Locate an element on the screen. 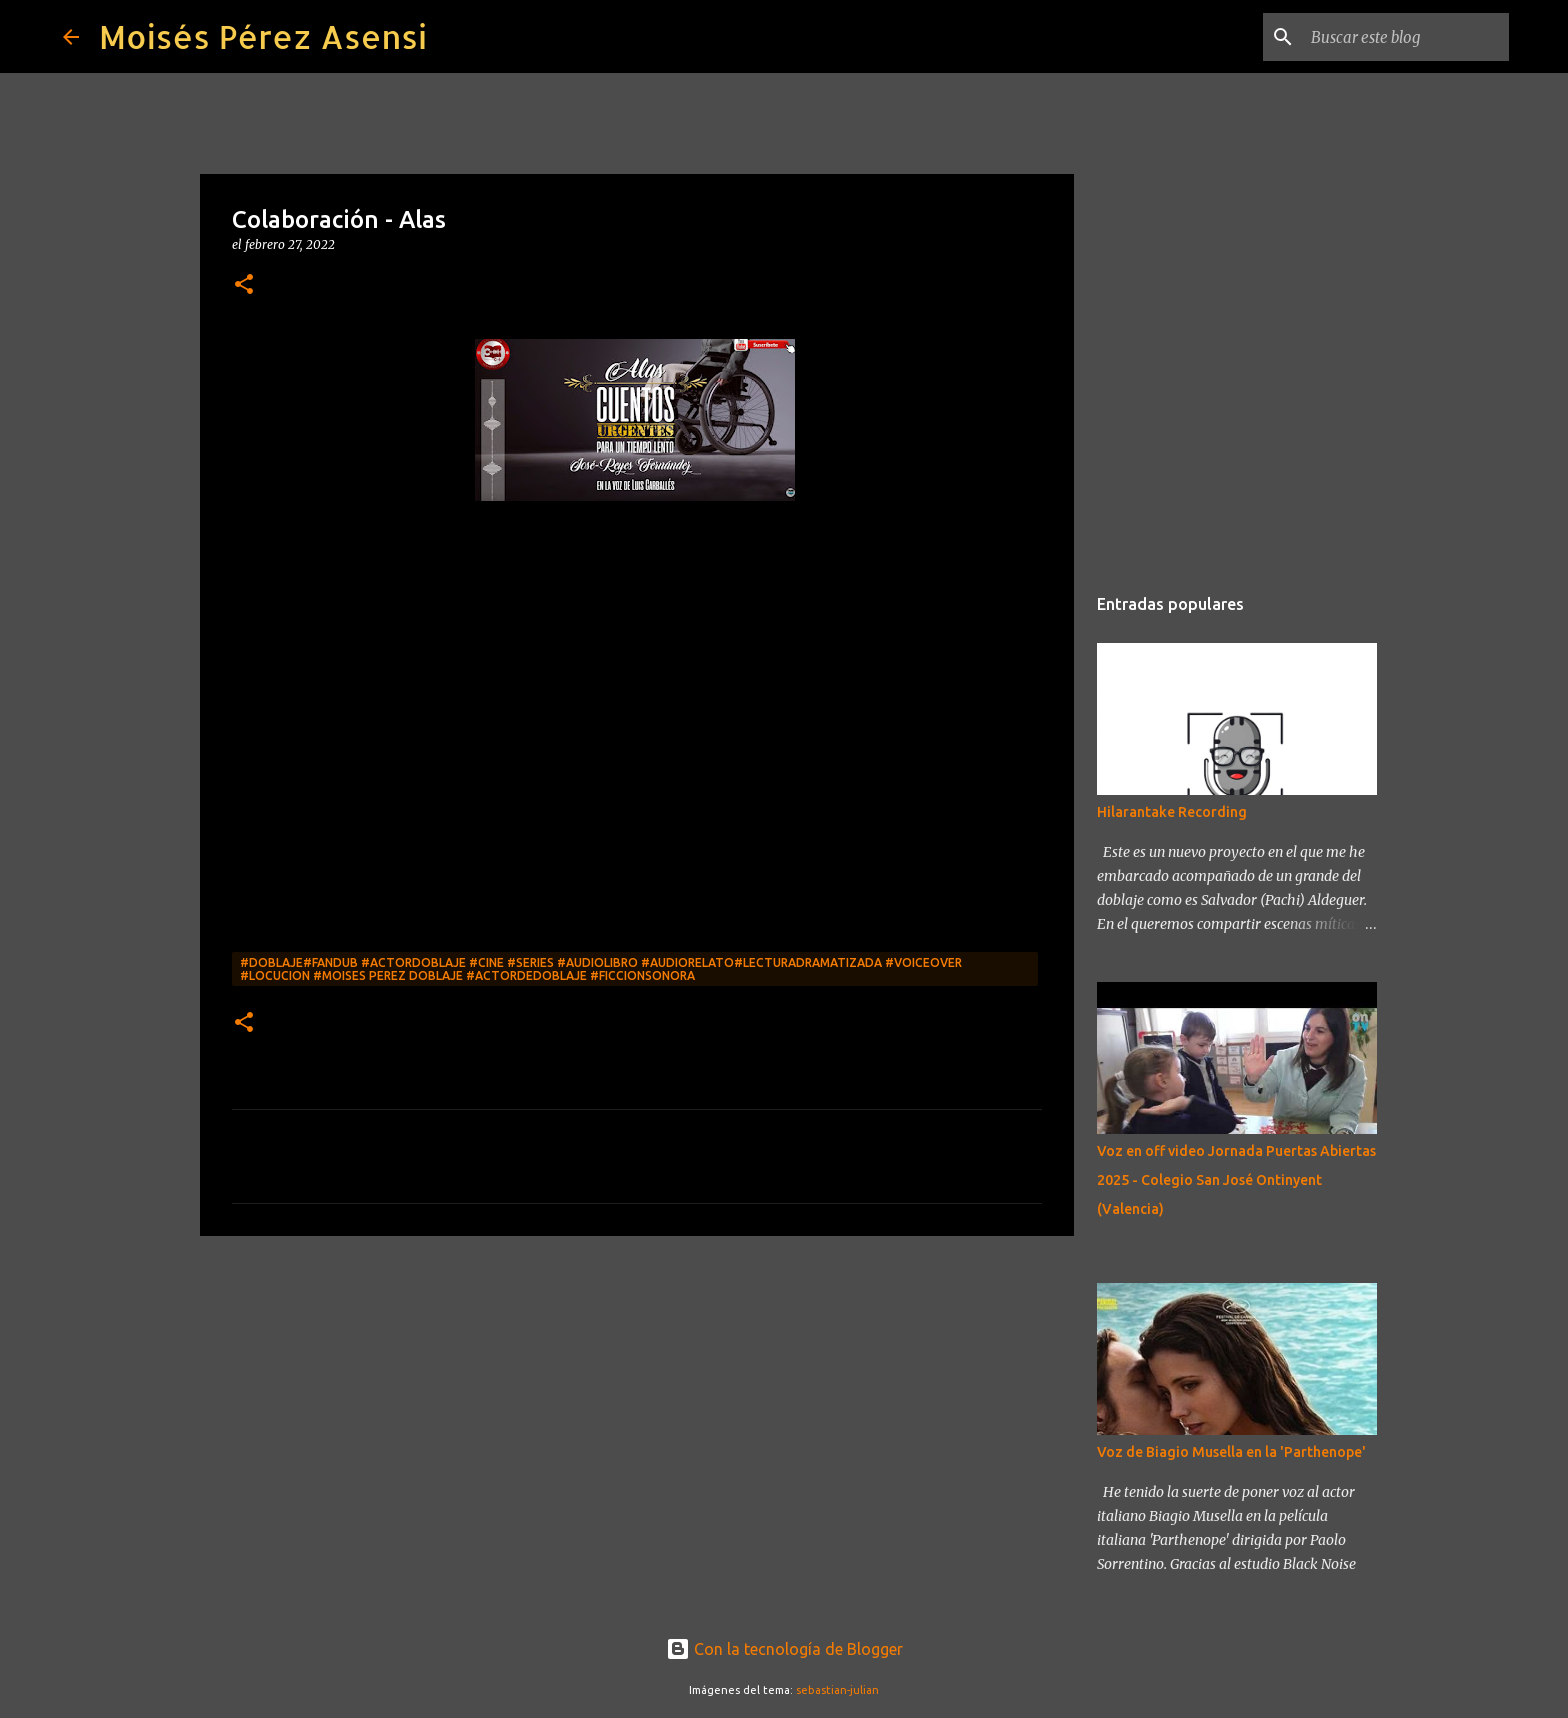 The width and height of the screenshot is (1568, 1718). sebastian-julian is located at coordinates (837, 1690).